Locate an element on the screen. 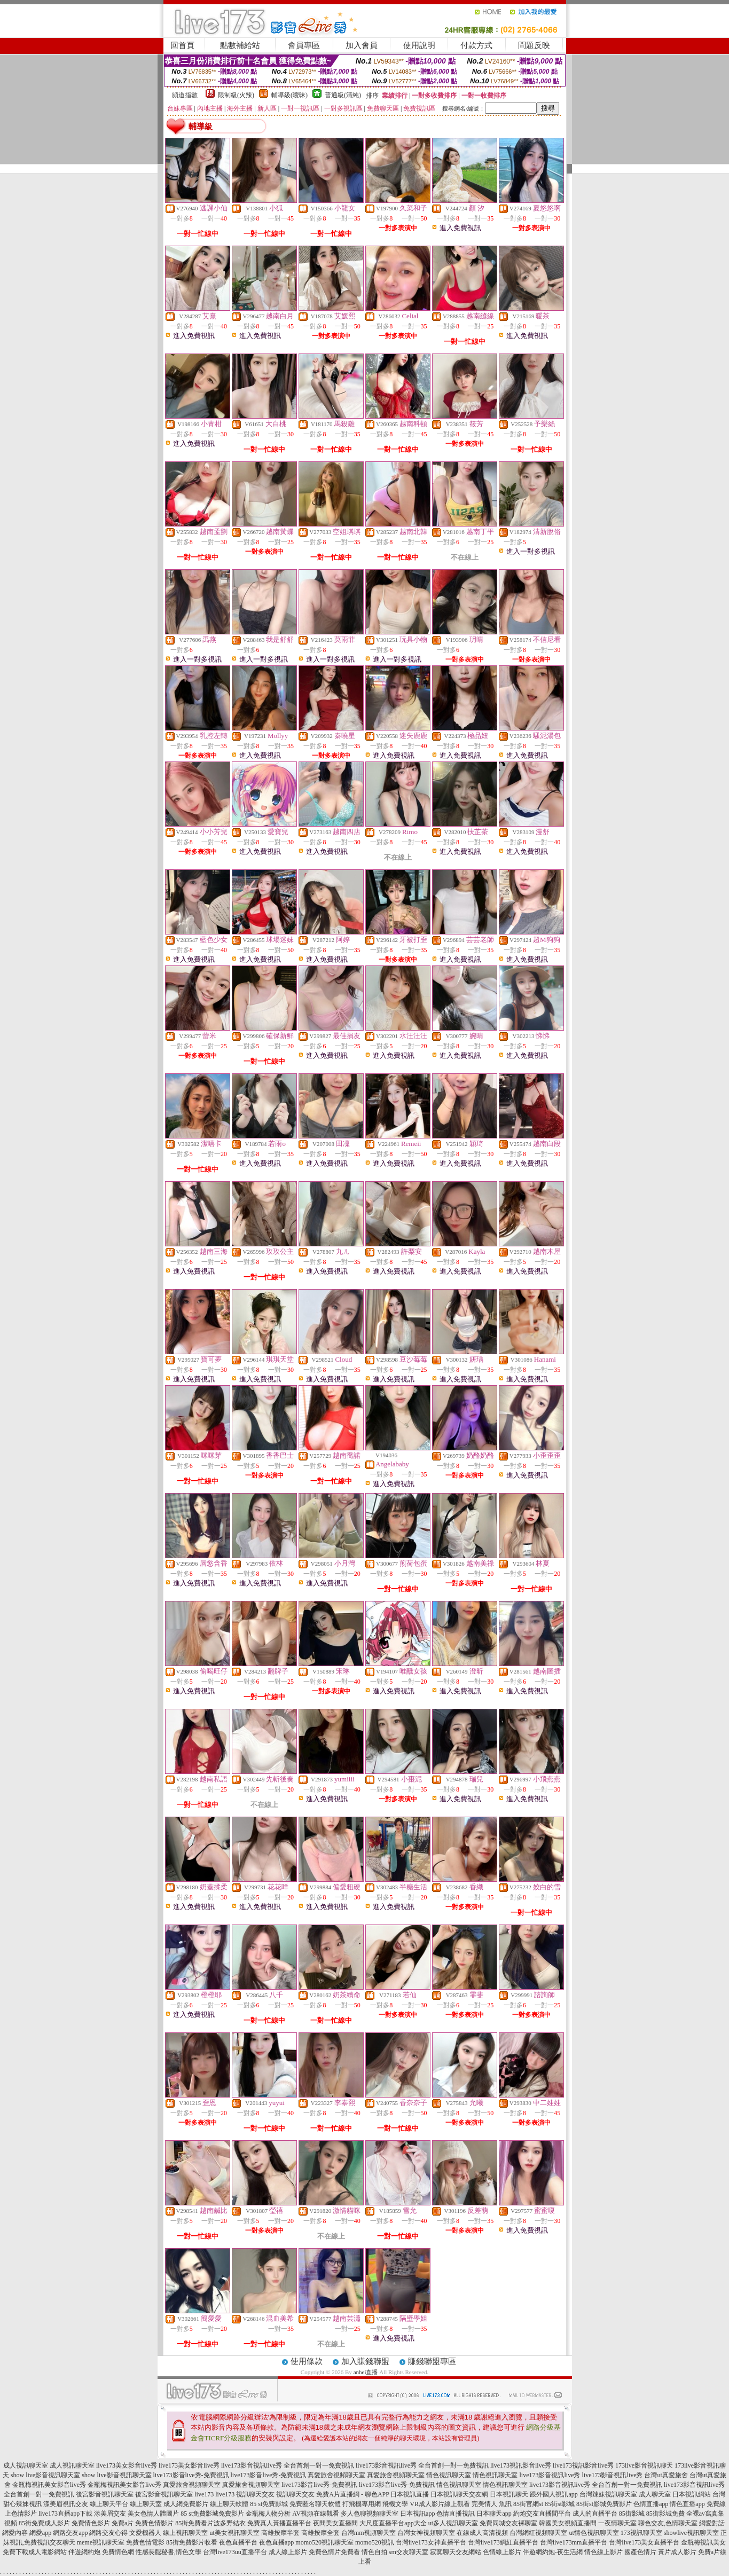 The image size is (729, 2576). 85街官網st is located at coordinates (528, 2504).